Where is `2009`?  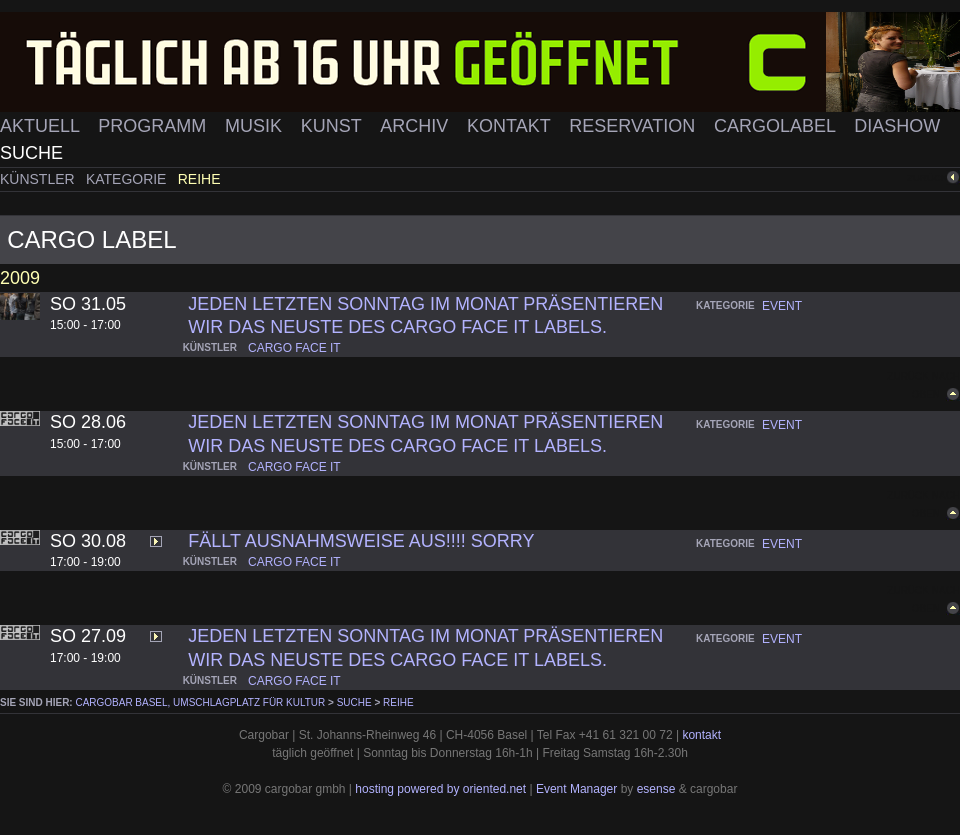 2009 is located at coordinates (20, 278).